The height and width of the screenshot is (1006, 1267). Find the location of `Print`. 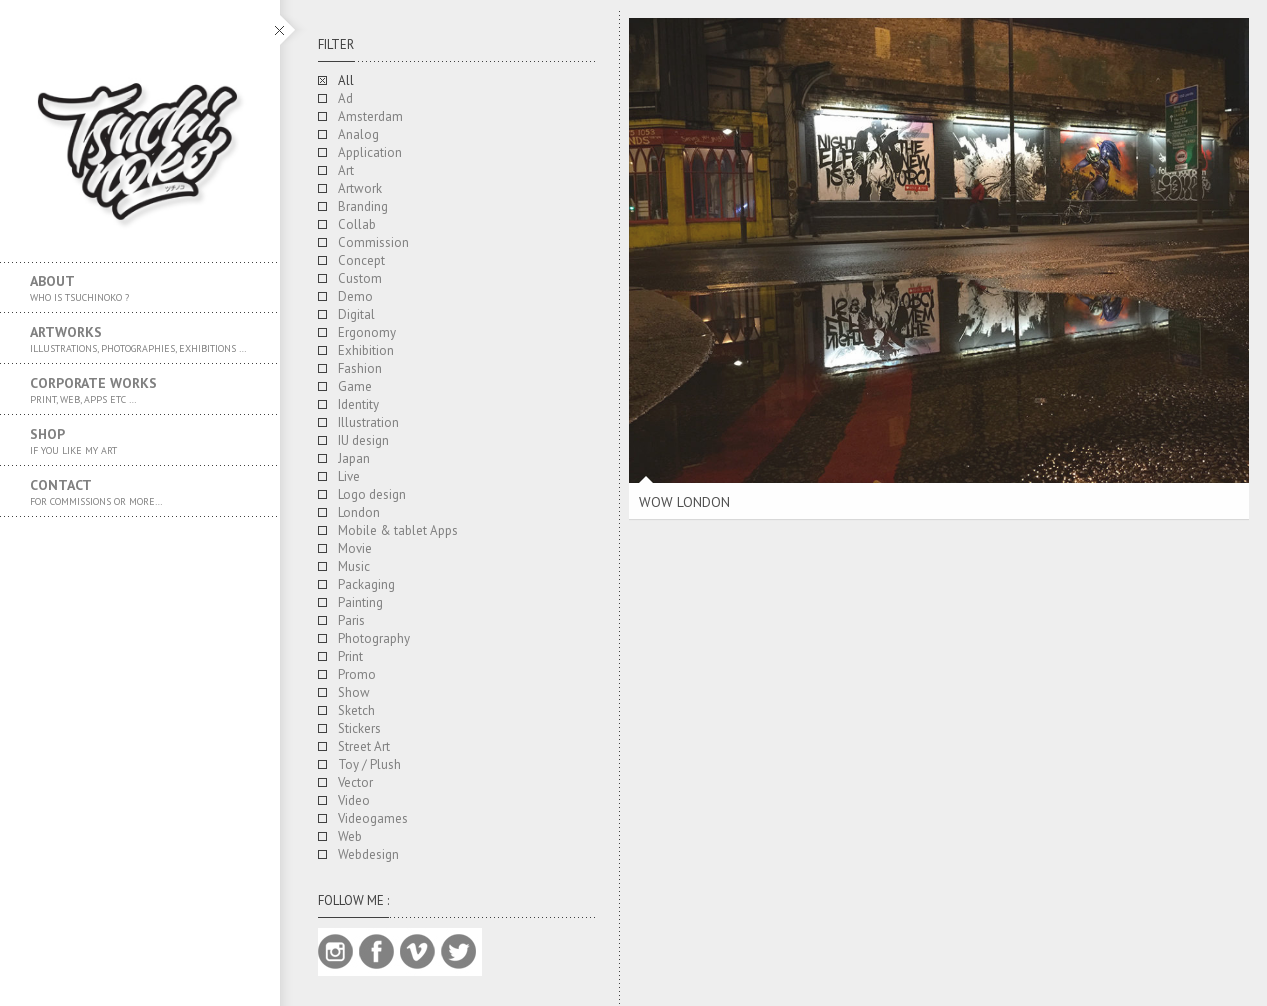

Print is located at coordinates (350, 656).